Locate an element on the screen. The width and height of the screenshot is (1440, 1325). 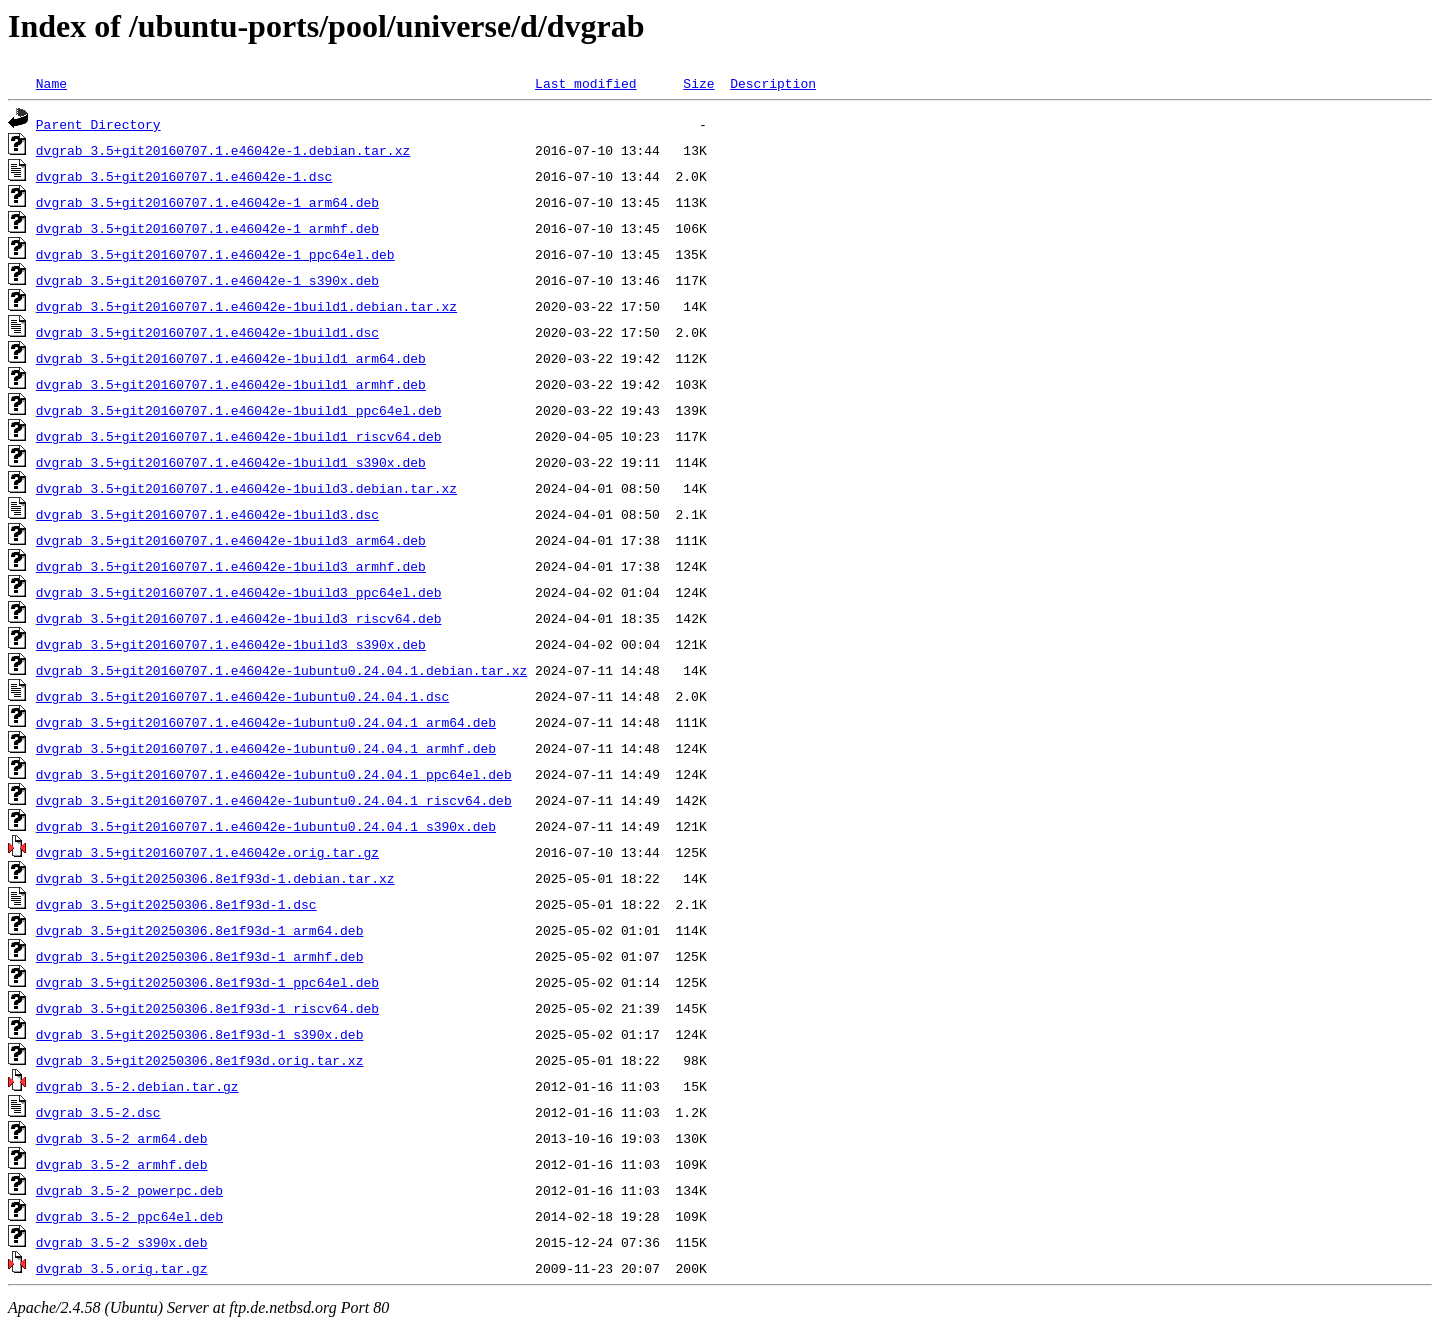
dvgrab_3.5+git20160707.1.e46042e-1build3_armhf.deb is located at coordinates (231, 566).